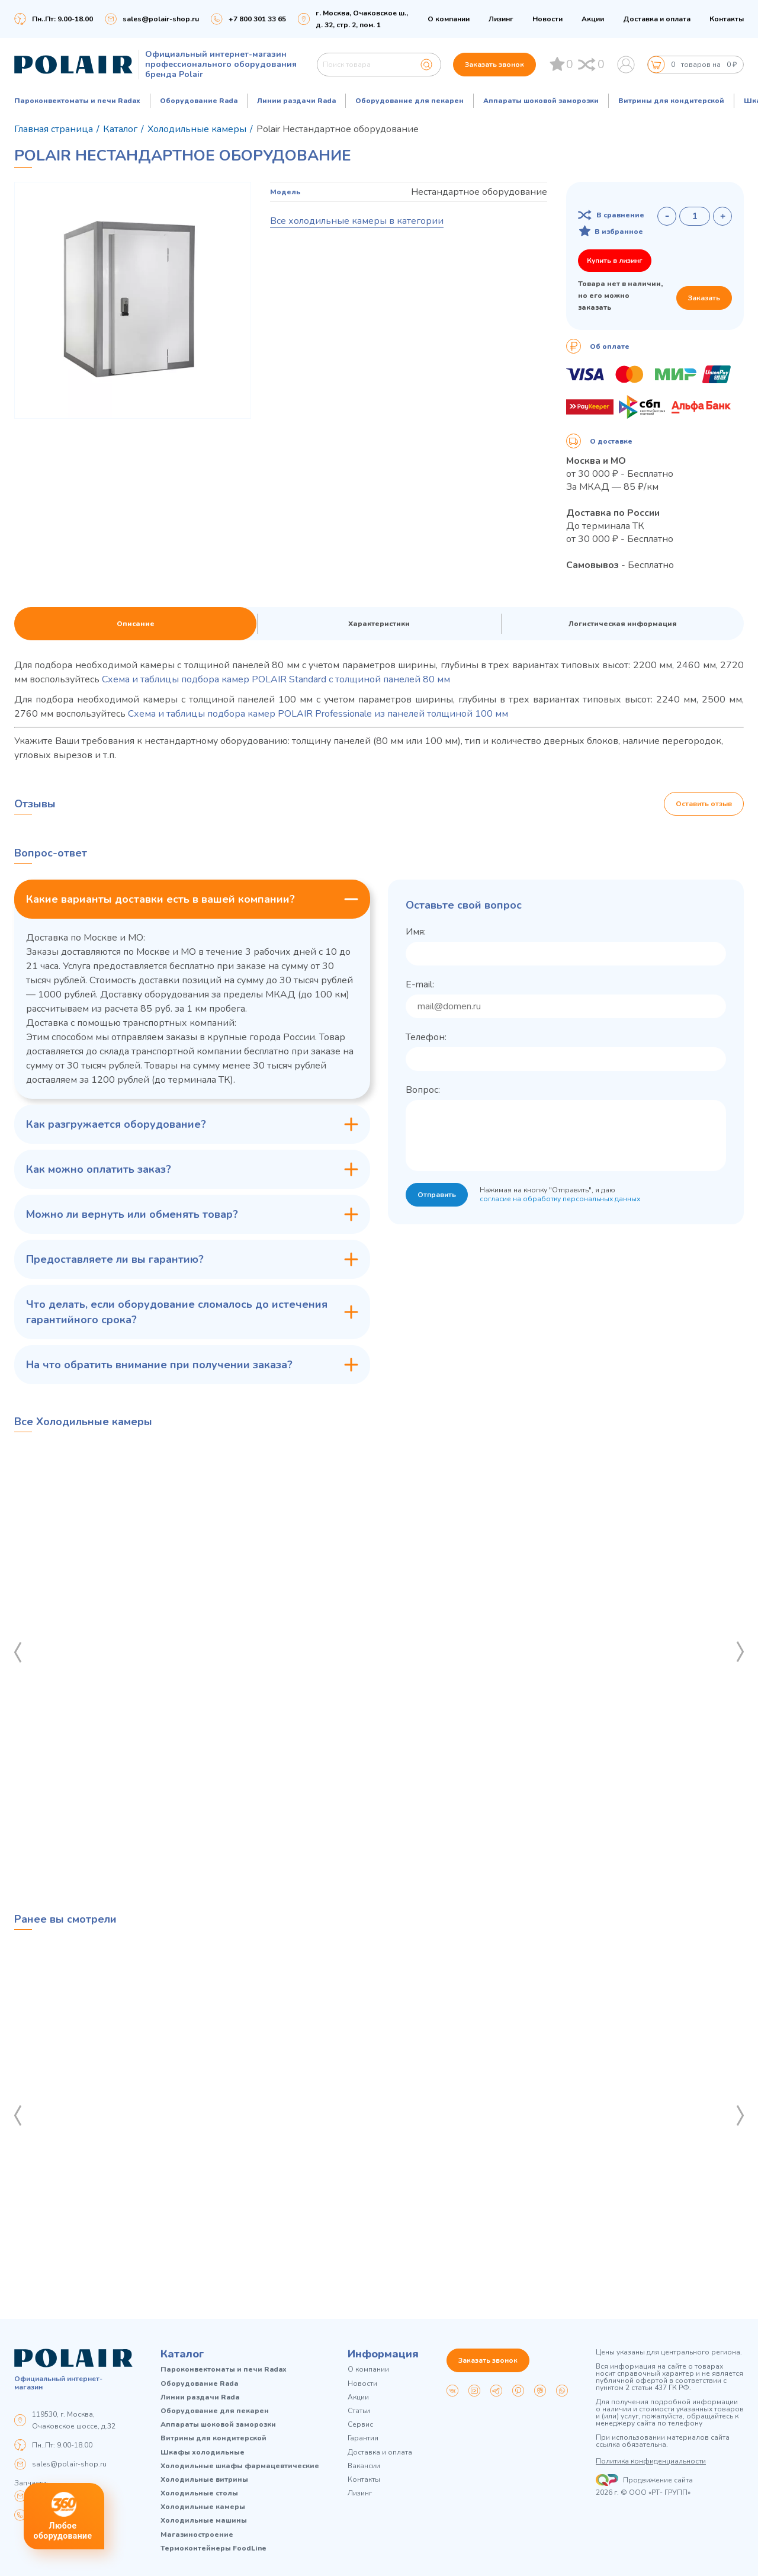 The width and height of the screenshot is (758, 2576). I want to click on Купить в лизинг, so click(615, 260).